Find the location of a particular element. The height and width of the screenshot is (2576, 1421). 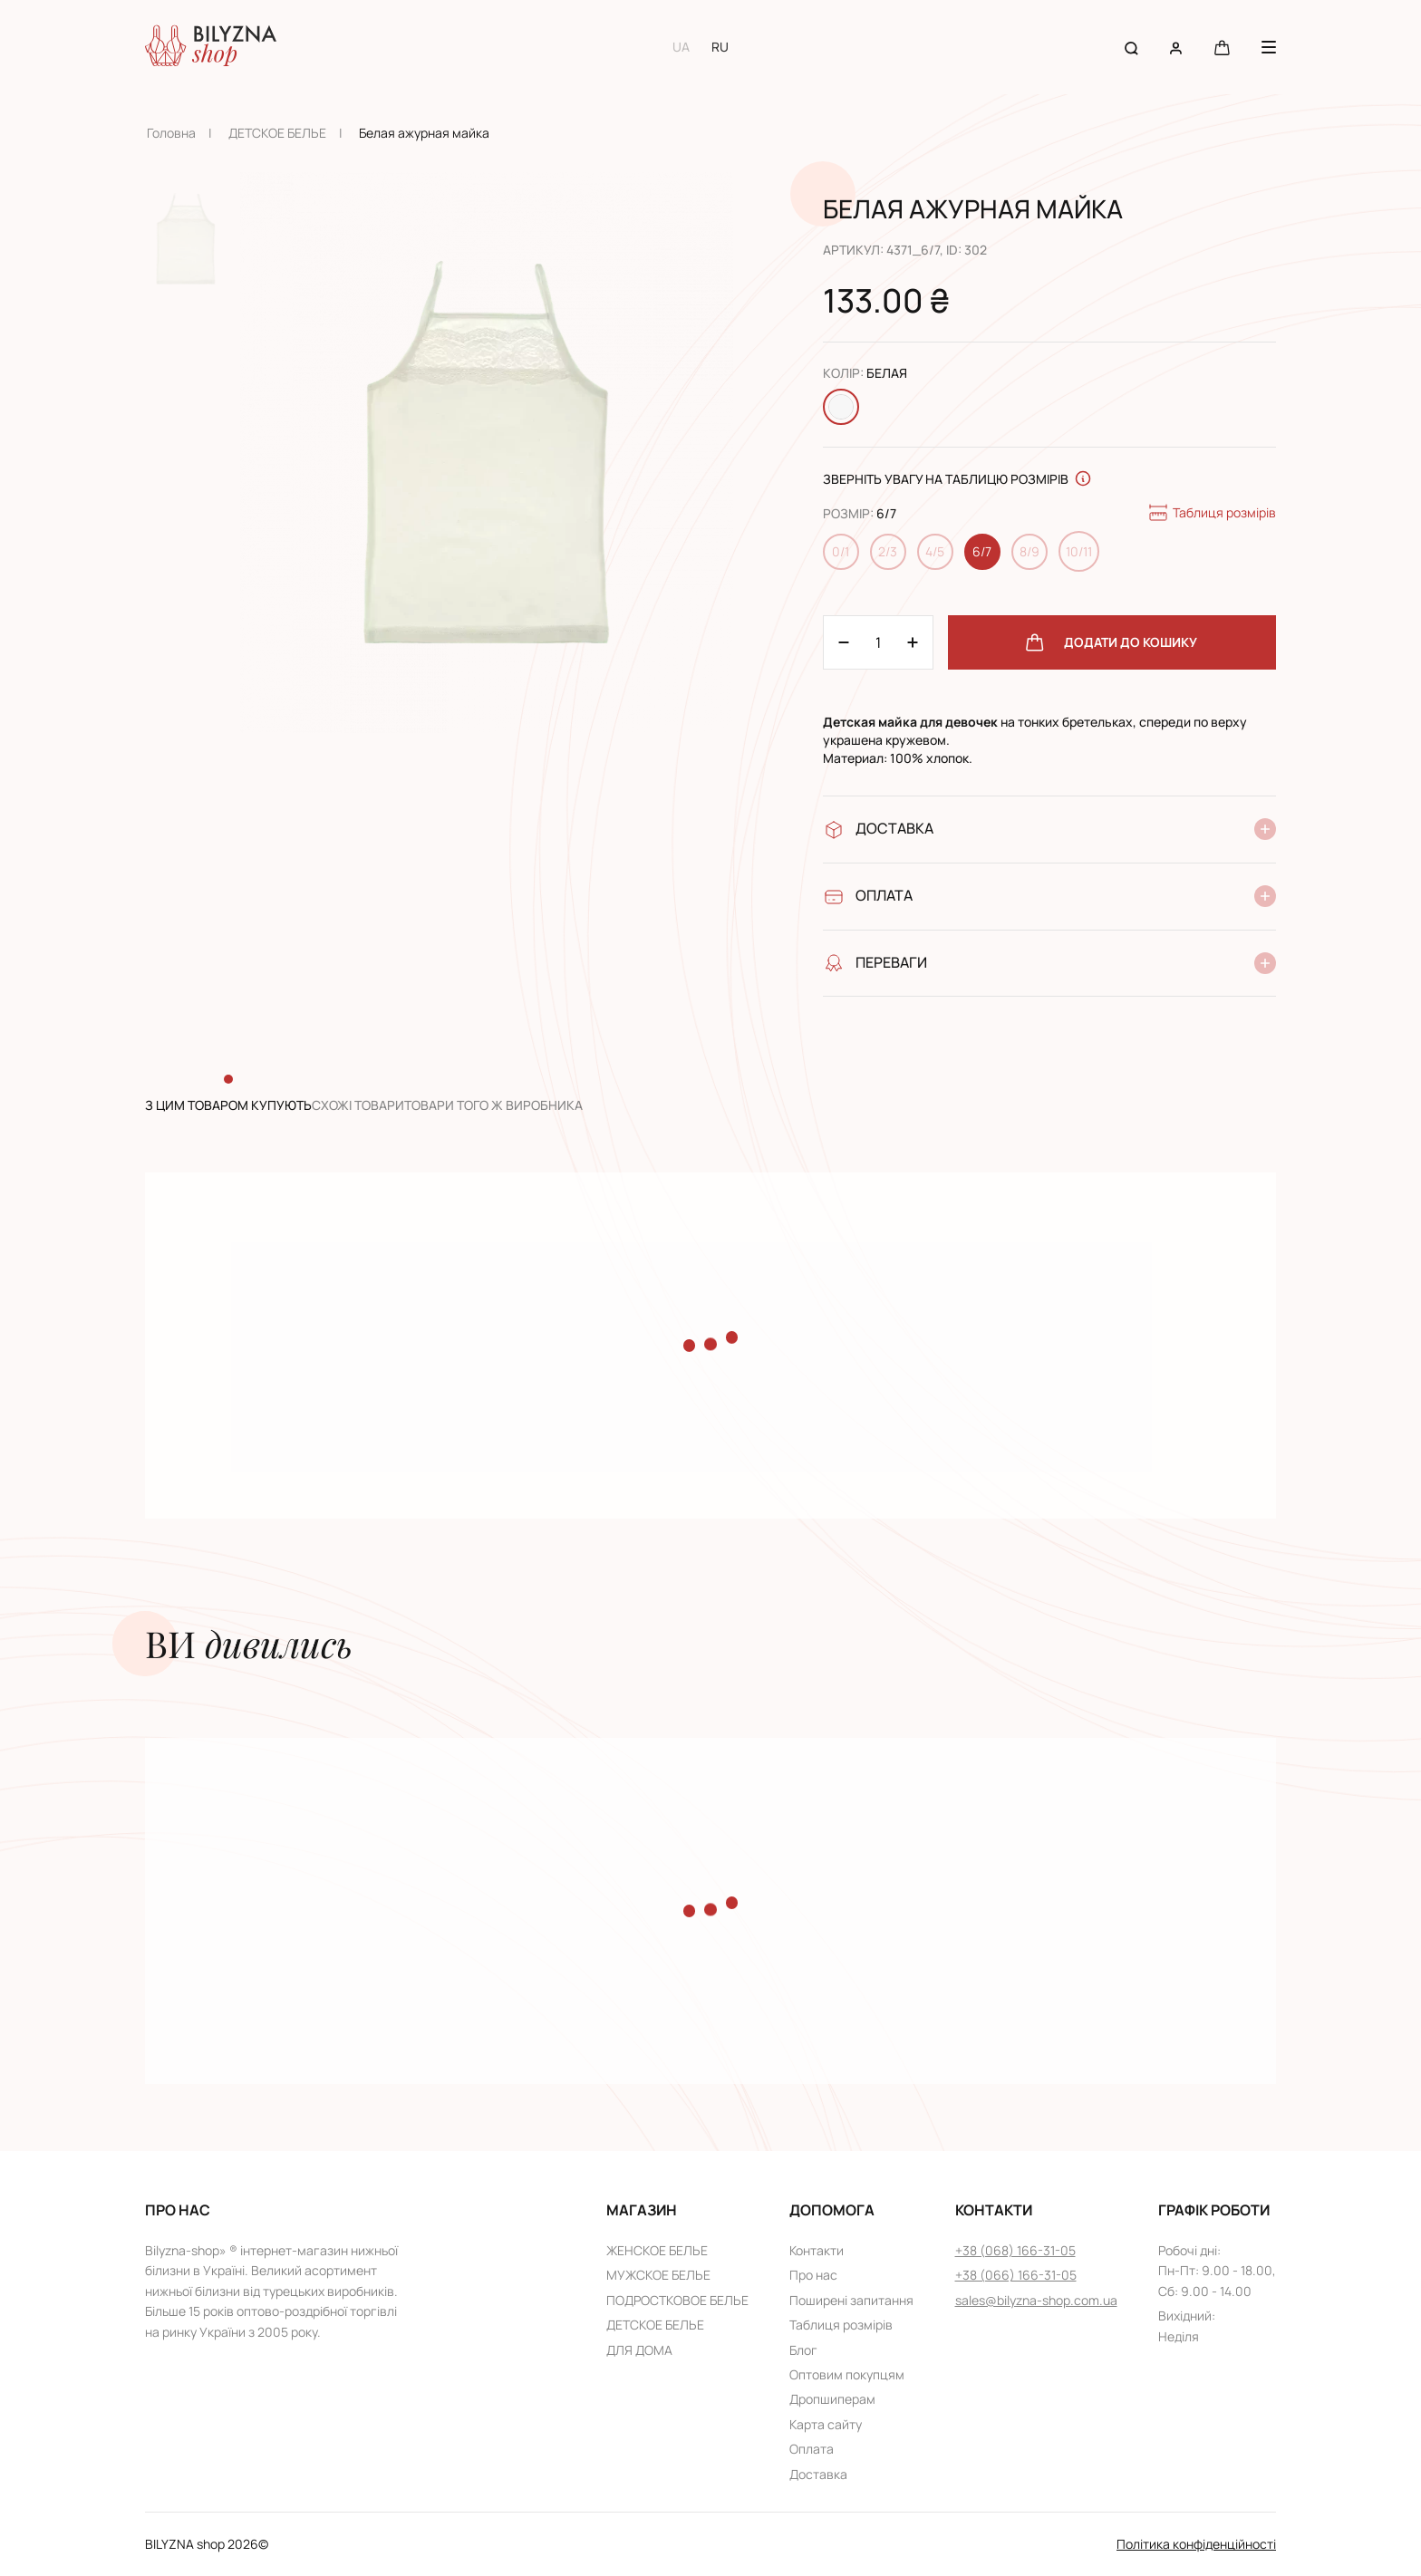

sales@bilyzna-shop.com.ua is located at coordinates (1036, 2300).